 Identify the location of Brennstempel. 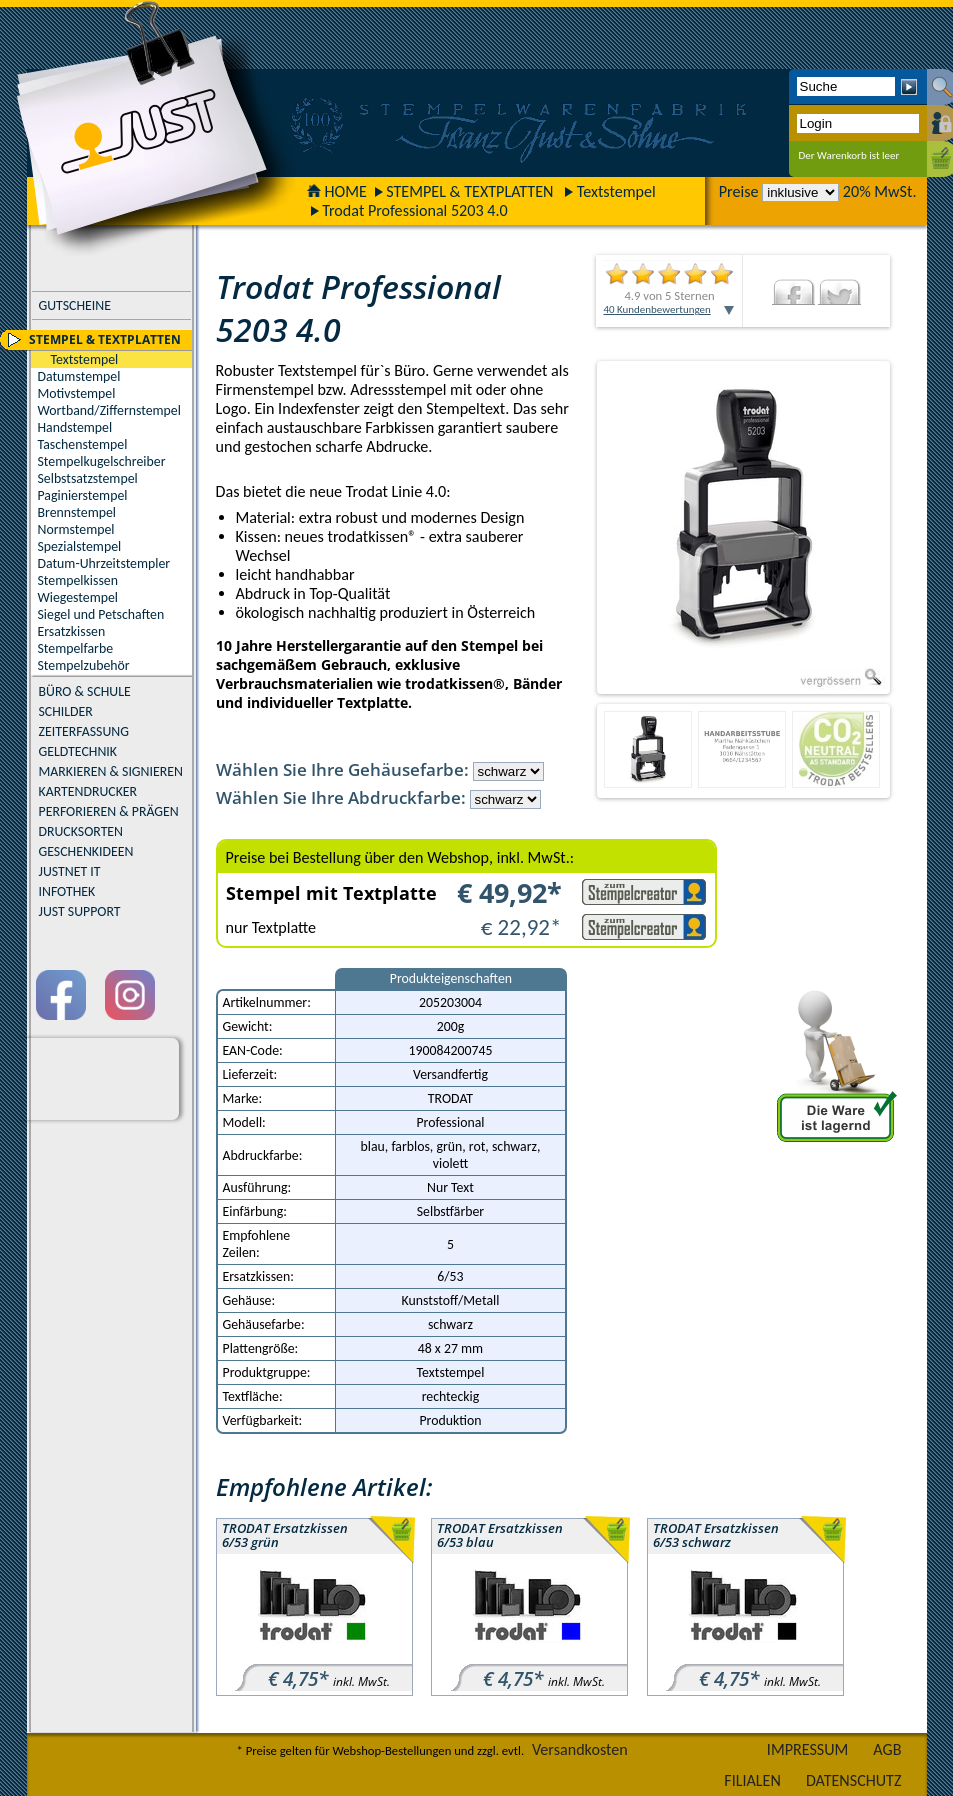
(77, 512).